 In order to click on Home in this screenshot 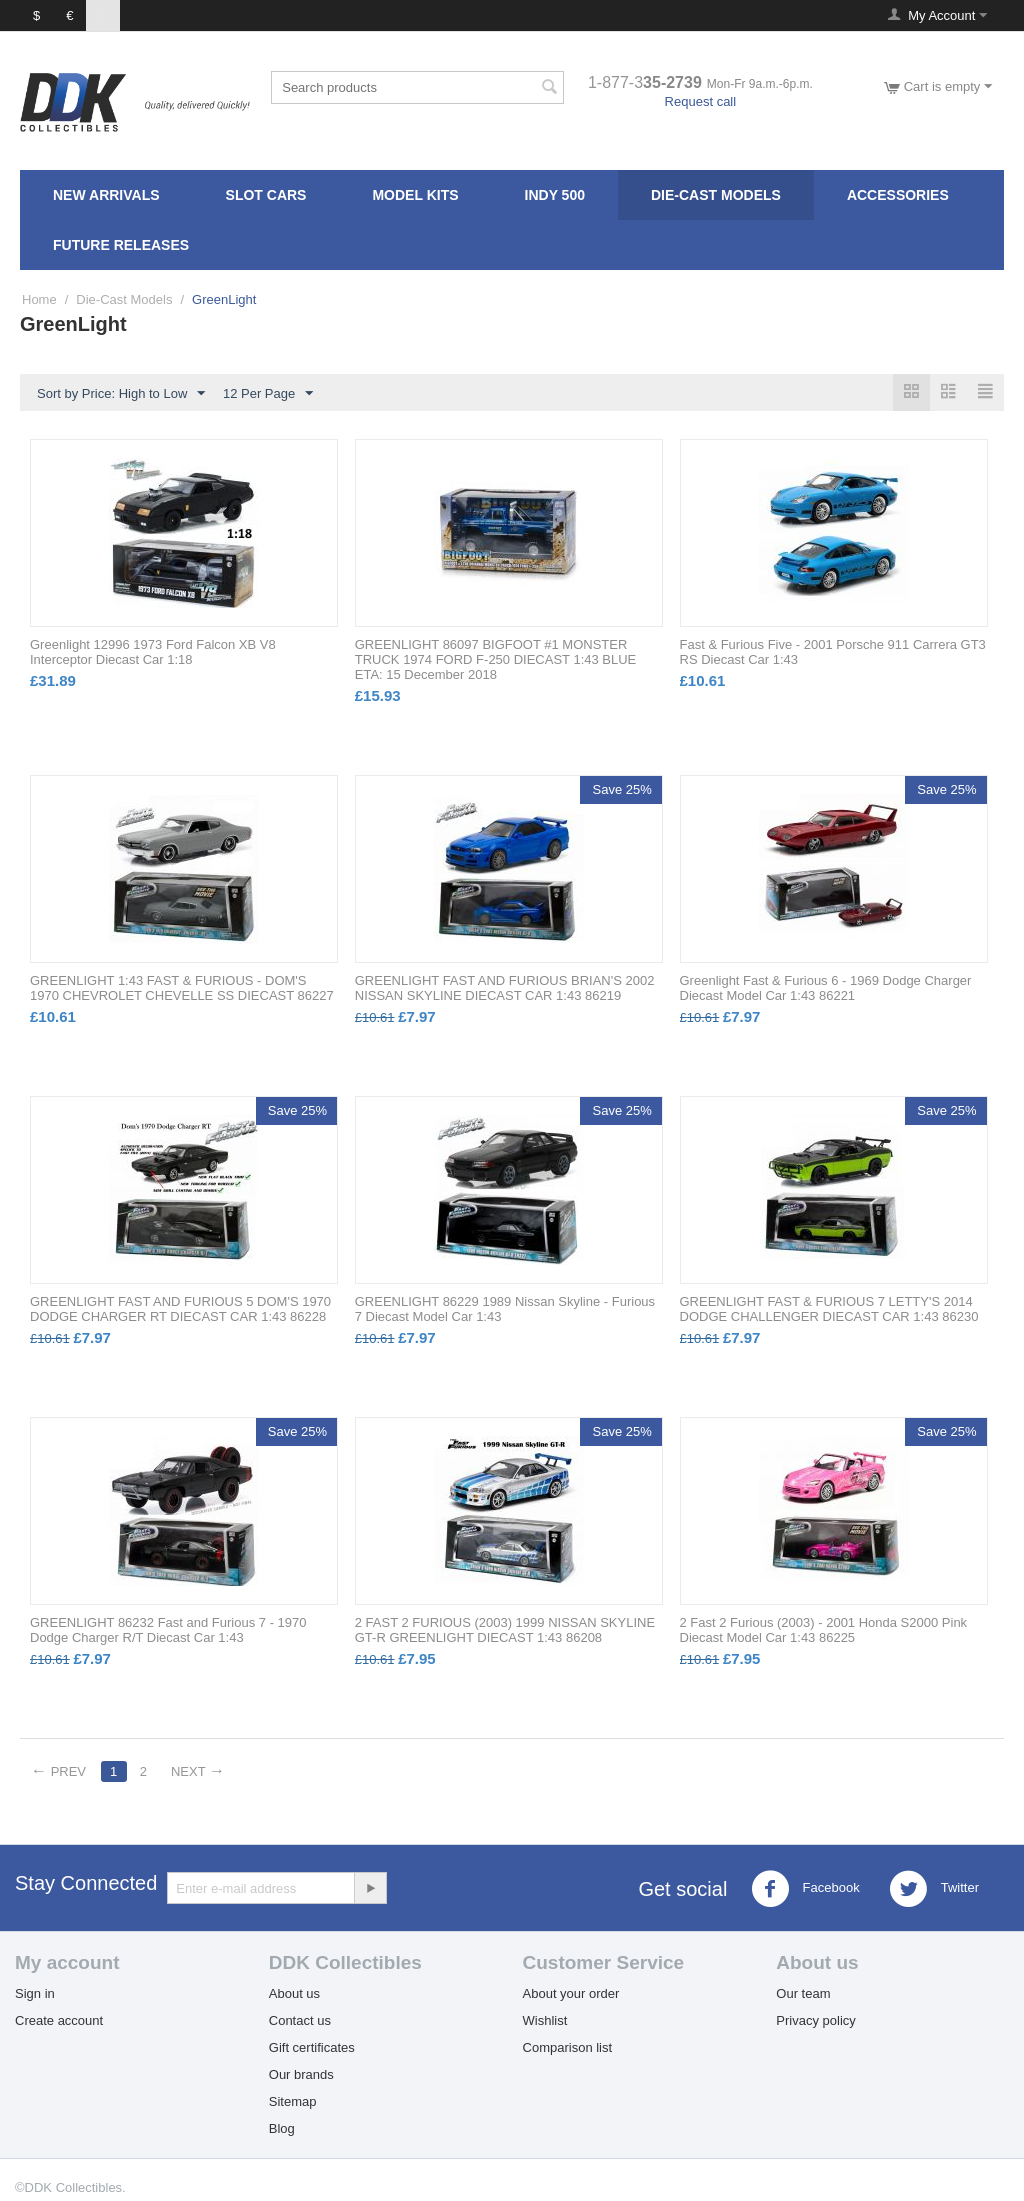, I will do `click(39, 299)`.